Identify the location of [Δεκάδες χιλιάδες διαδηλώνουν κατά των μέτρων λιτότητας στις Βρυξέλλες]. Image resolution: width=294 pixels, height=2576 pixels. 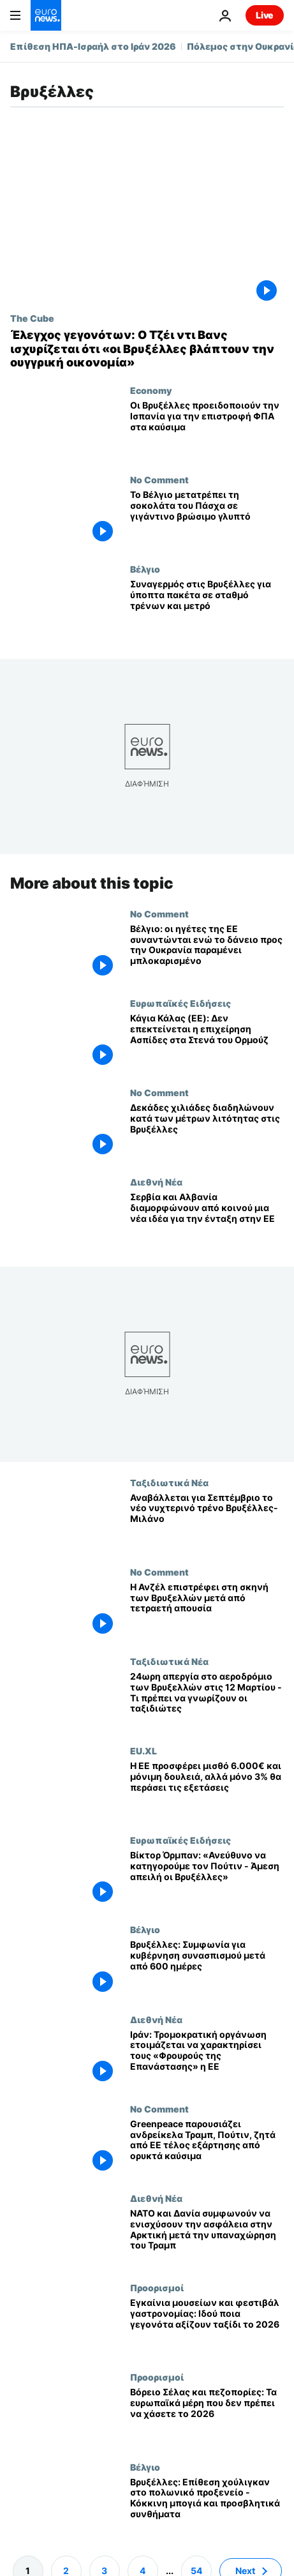
(207, 1132).